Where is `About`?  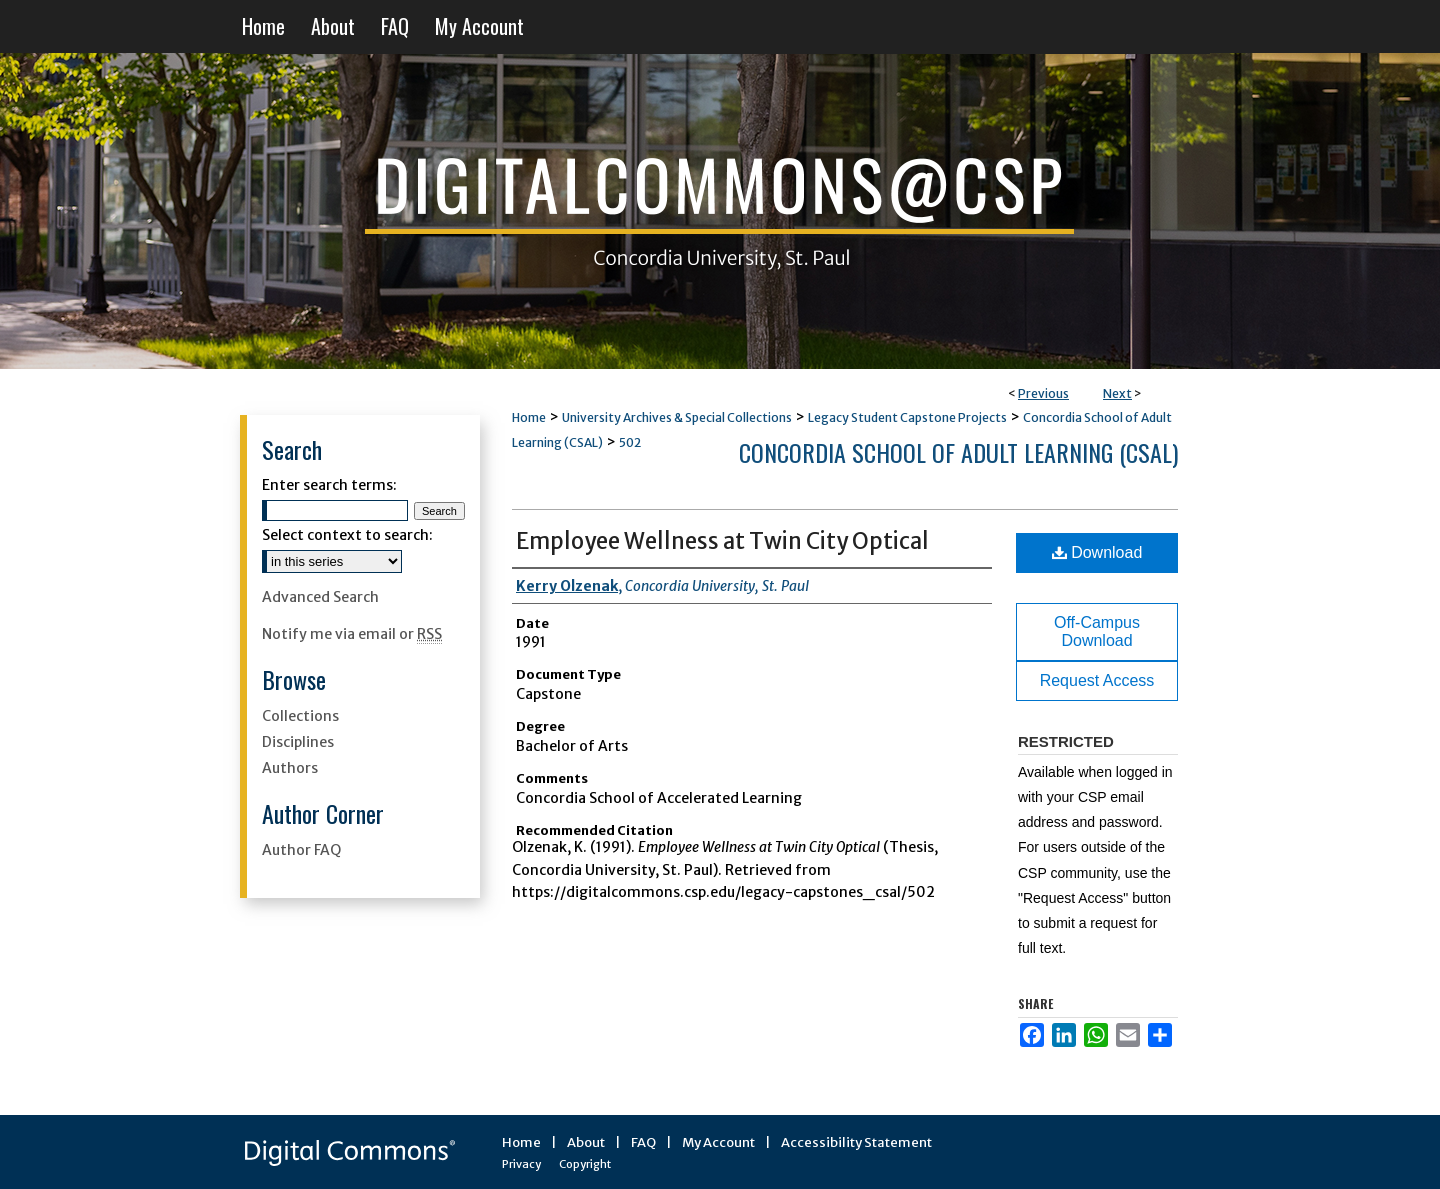 About is located at coordinates (586, 1142).